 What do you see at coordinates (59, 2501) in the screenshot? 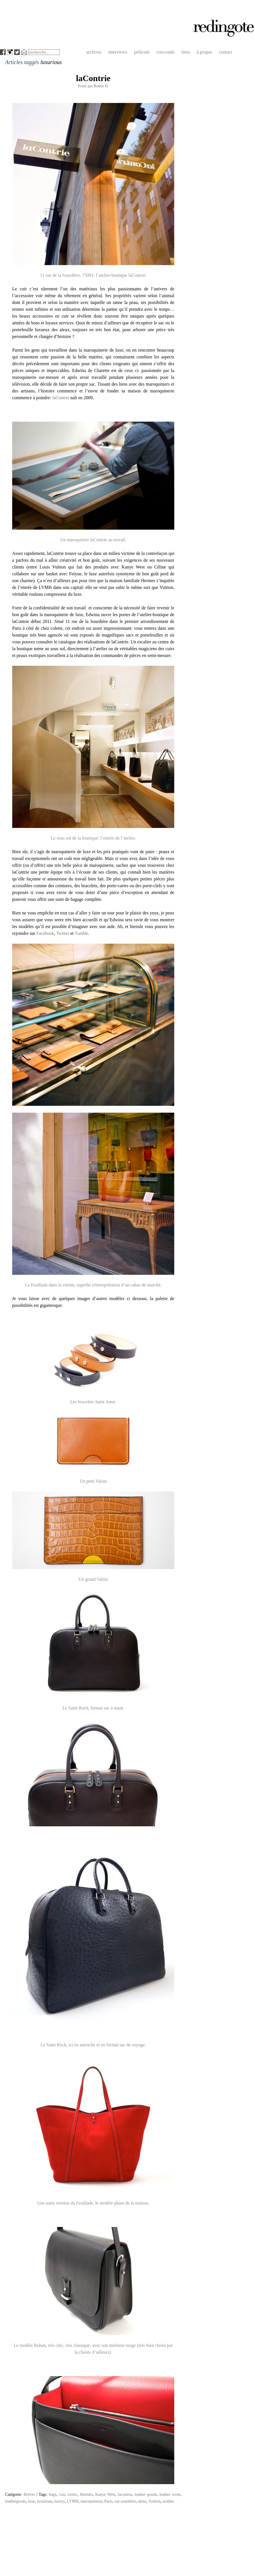
I see `luxury` at bounding box center [59, 2501].